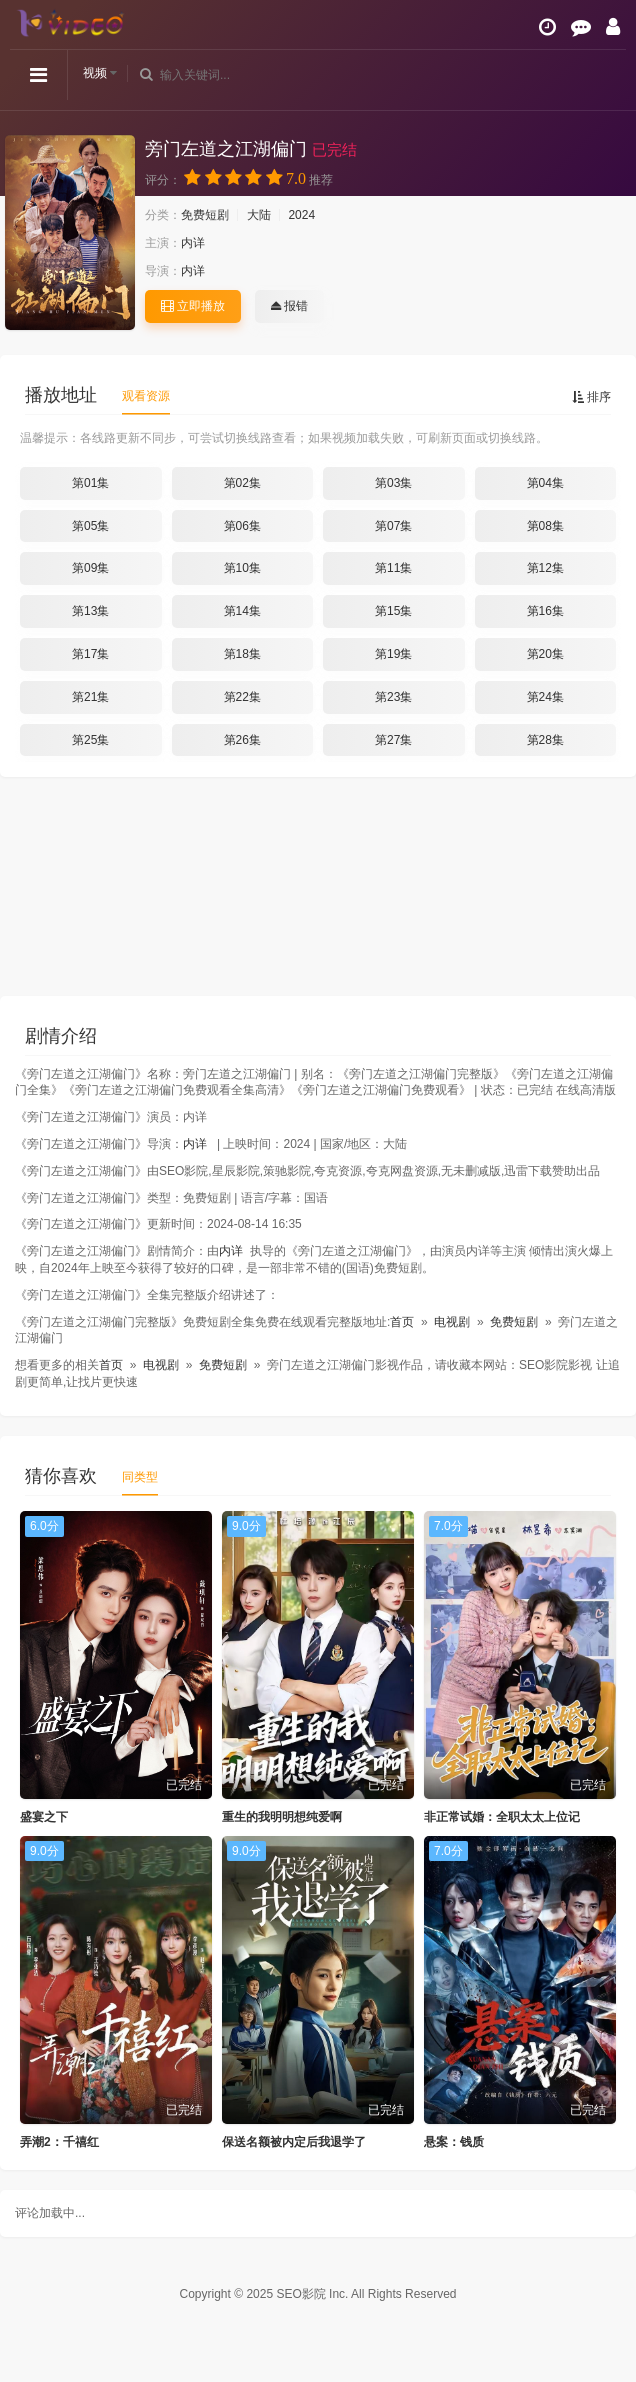 Image resolution: width=636 pixels, height=2382 pixels. What do you see at coordinates (90, 568) in the screenshot?
I see `第09集` at bounding box center [90, 568].